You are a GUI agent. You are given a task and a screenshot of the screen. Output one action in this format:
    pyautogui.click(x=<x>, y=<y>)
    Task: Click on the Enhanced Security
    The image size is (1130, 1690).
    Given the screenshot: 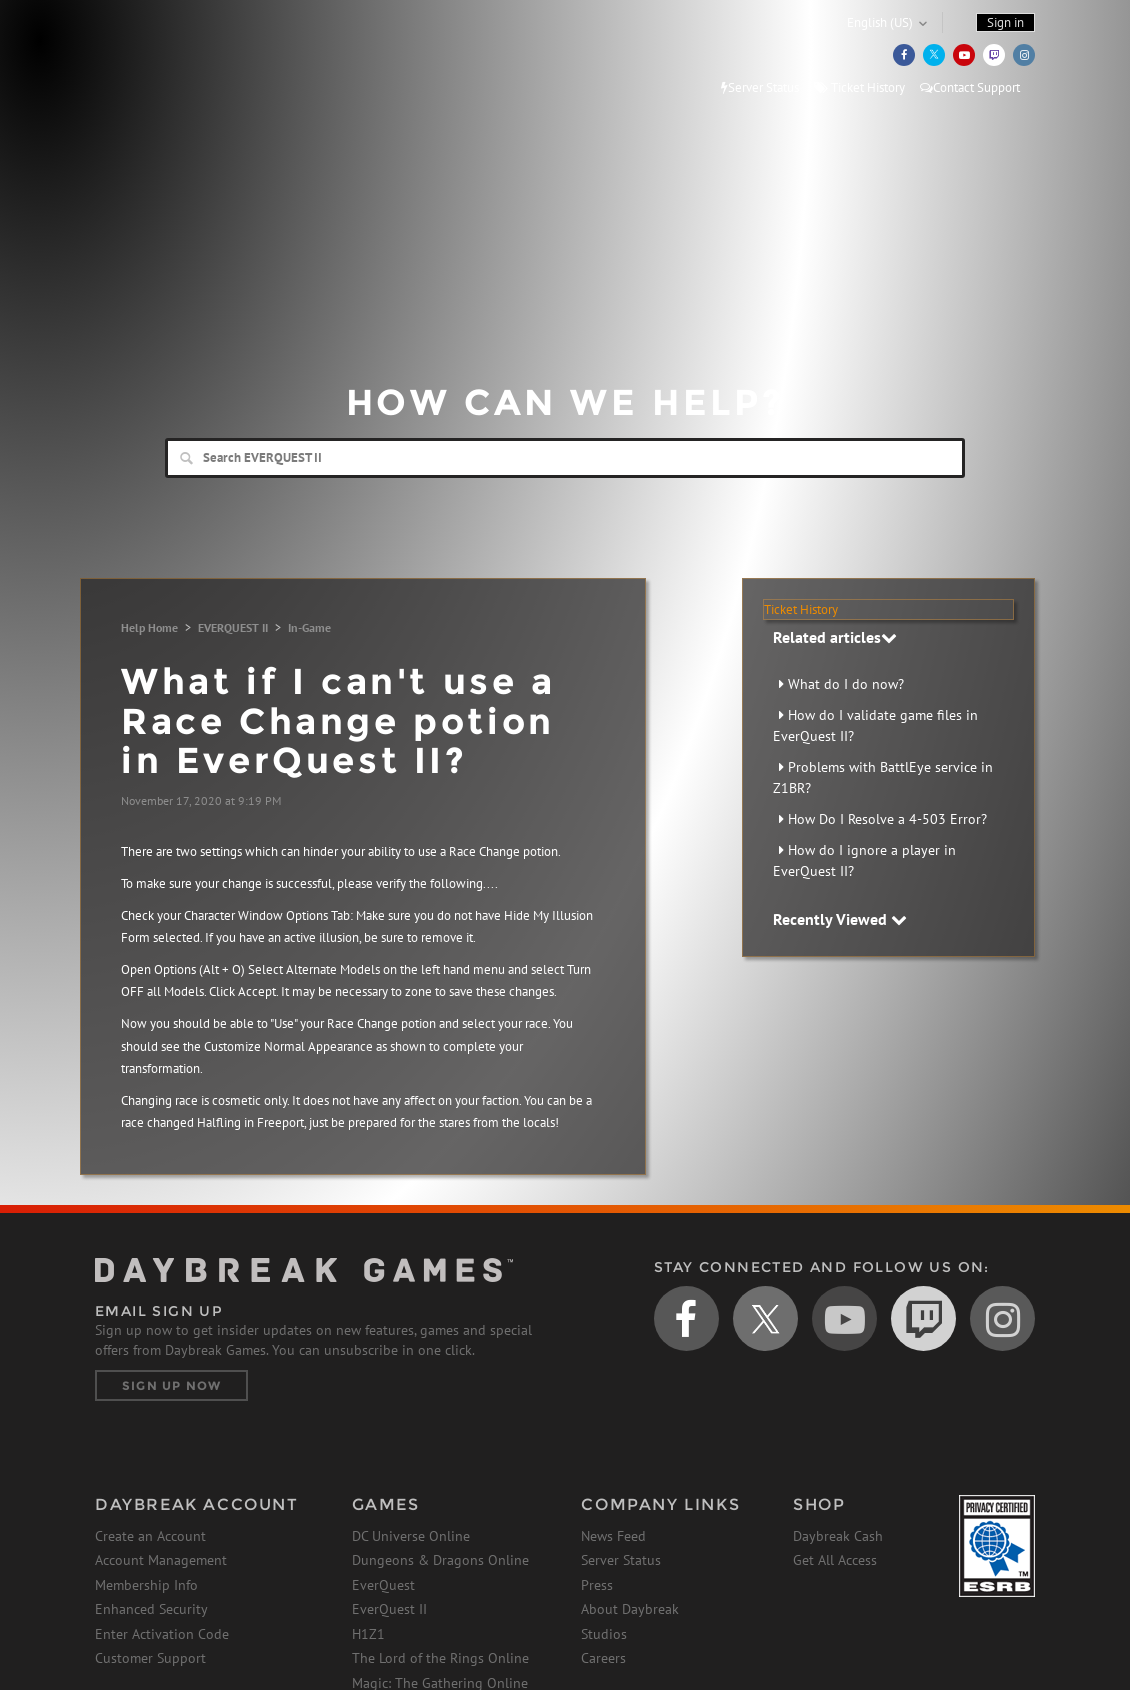 What is the action you would take?
    pyautogui.click(x=151, y=1609)
    